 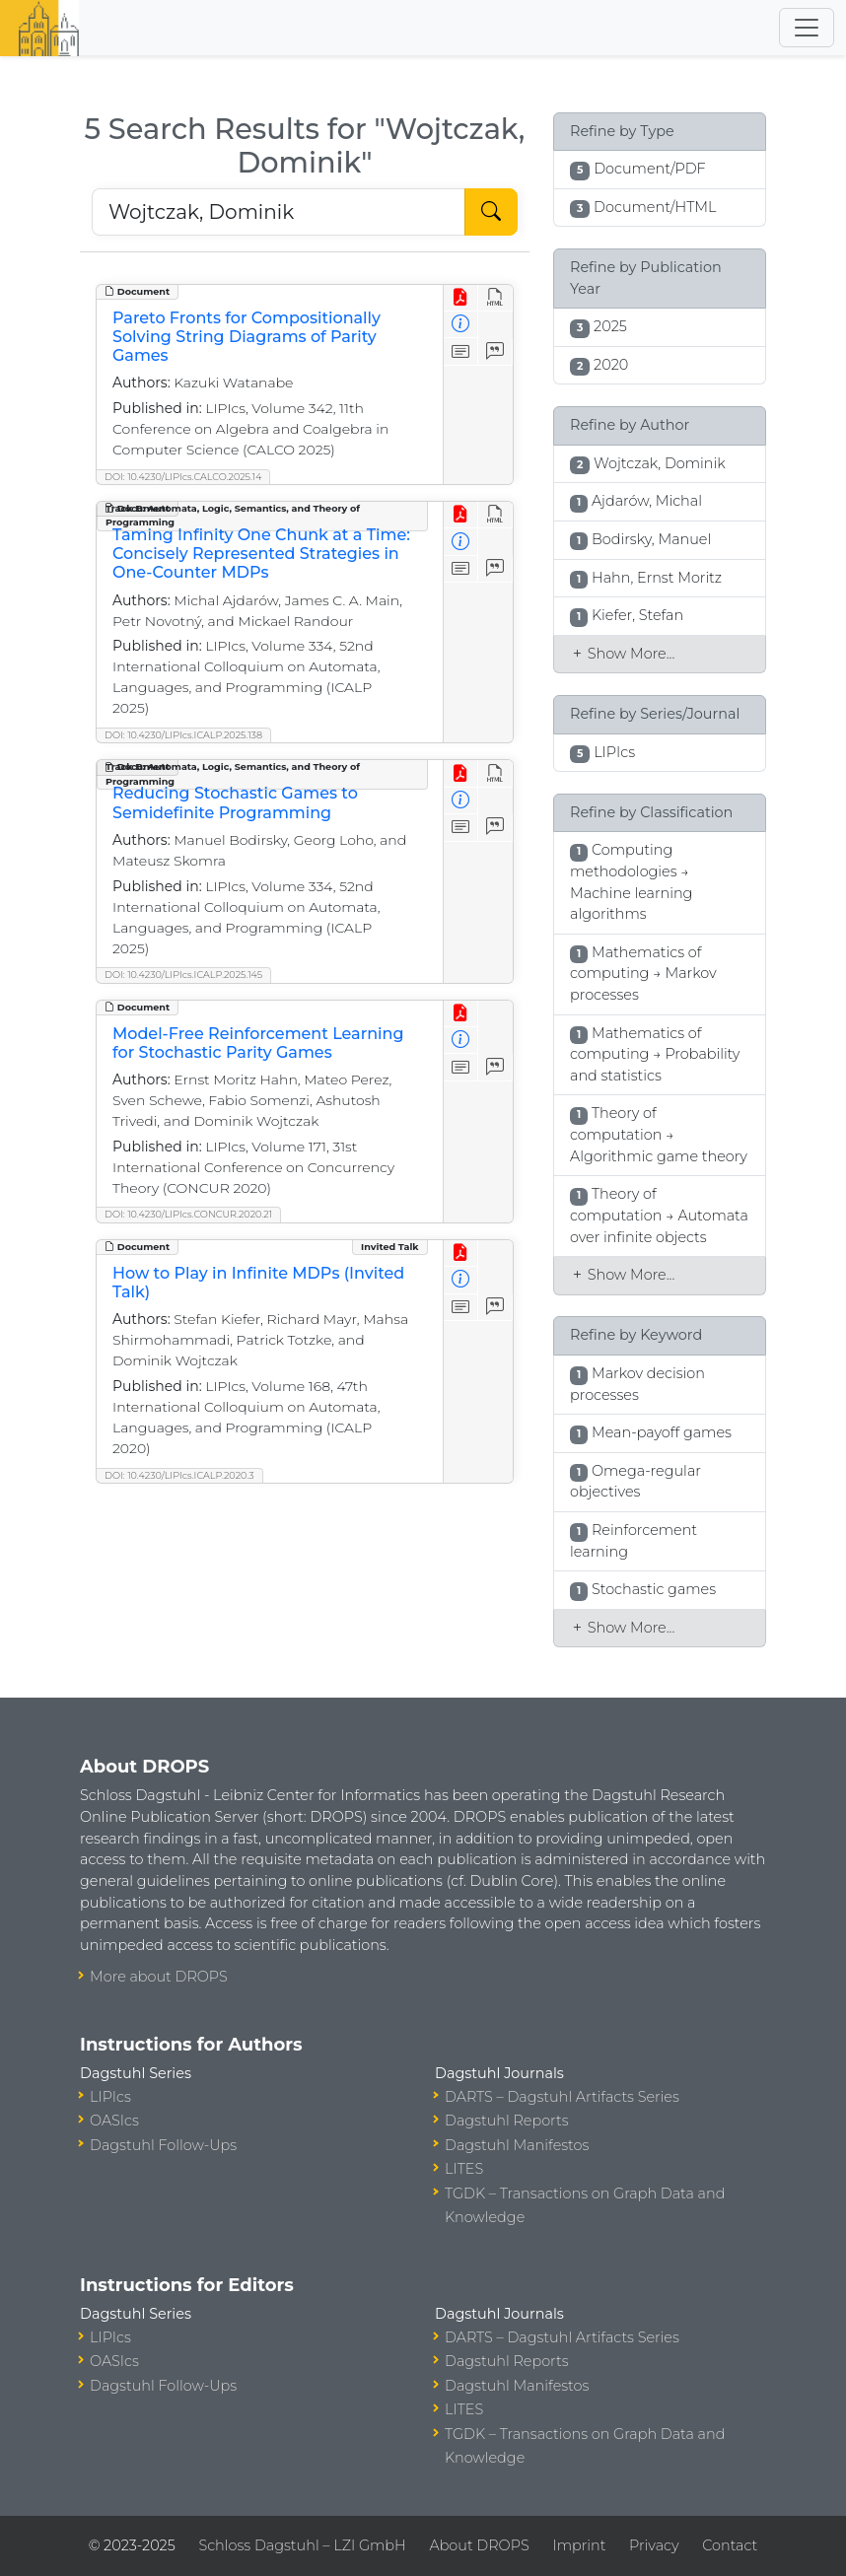 What do you see at coordinates (183, 476) in the screenshot?
I see `DOI: 10.4230/LIPIcs.CALCO.2025.14` at bounding box center [183, 476].